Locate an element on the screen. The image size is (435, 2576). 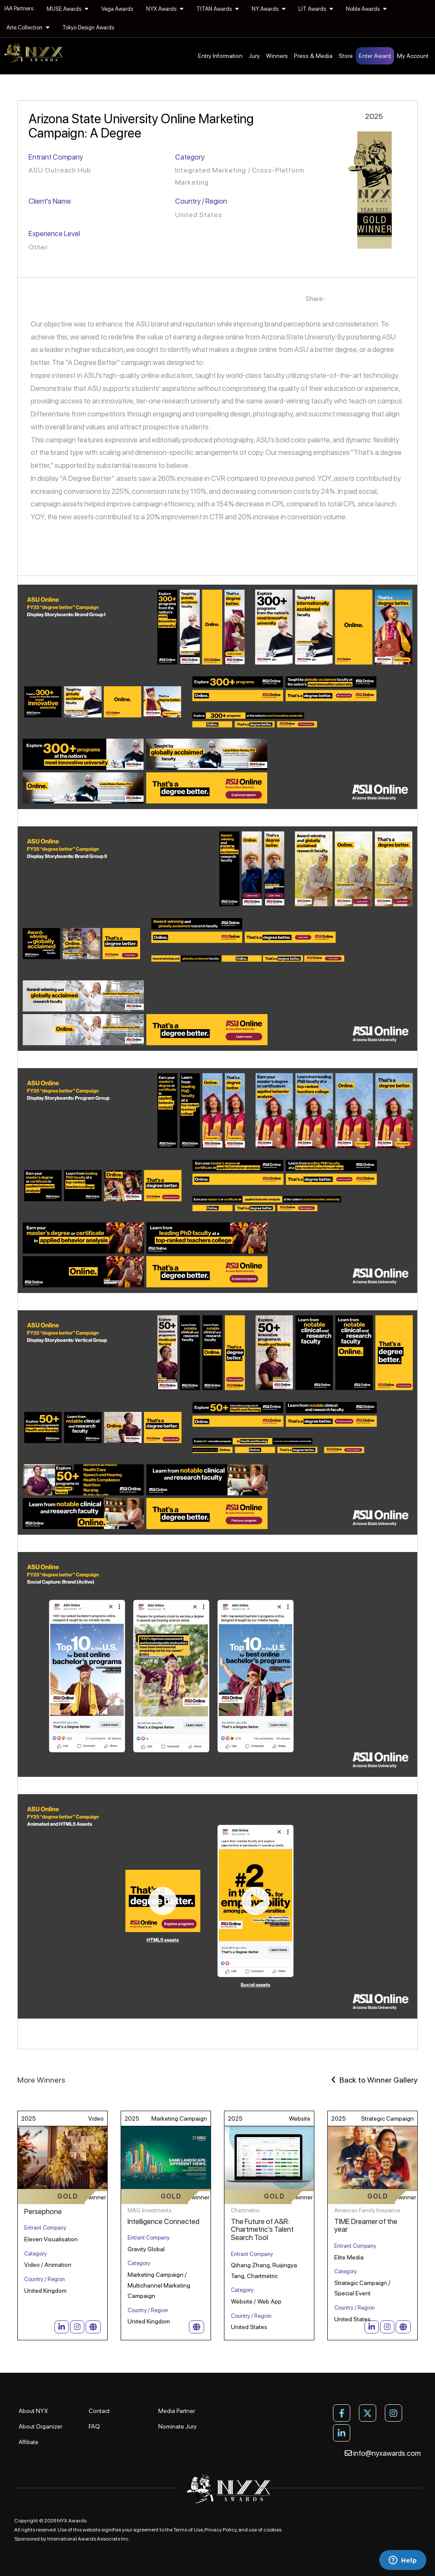
FAQ is located at coordinates (94, 2426).